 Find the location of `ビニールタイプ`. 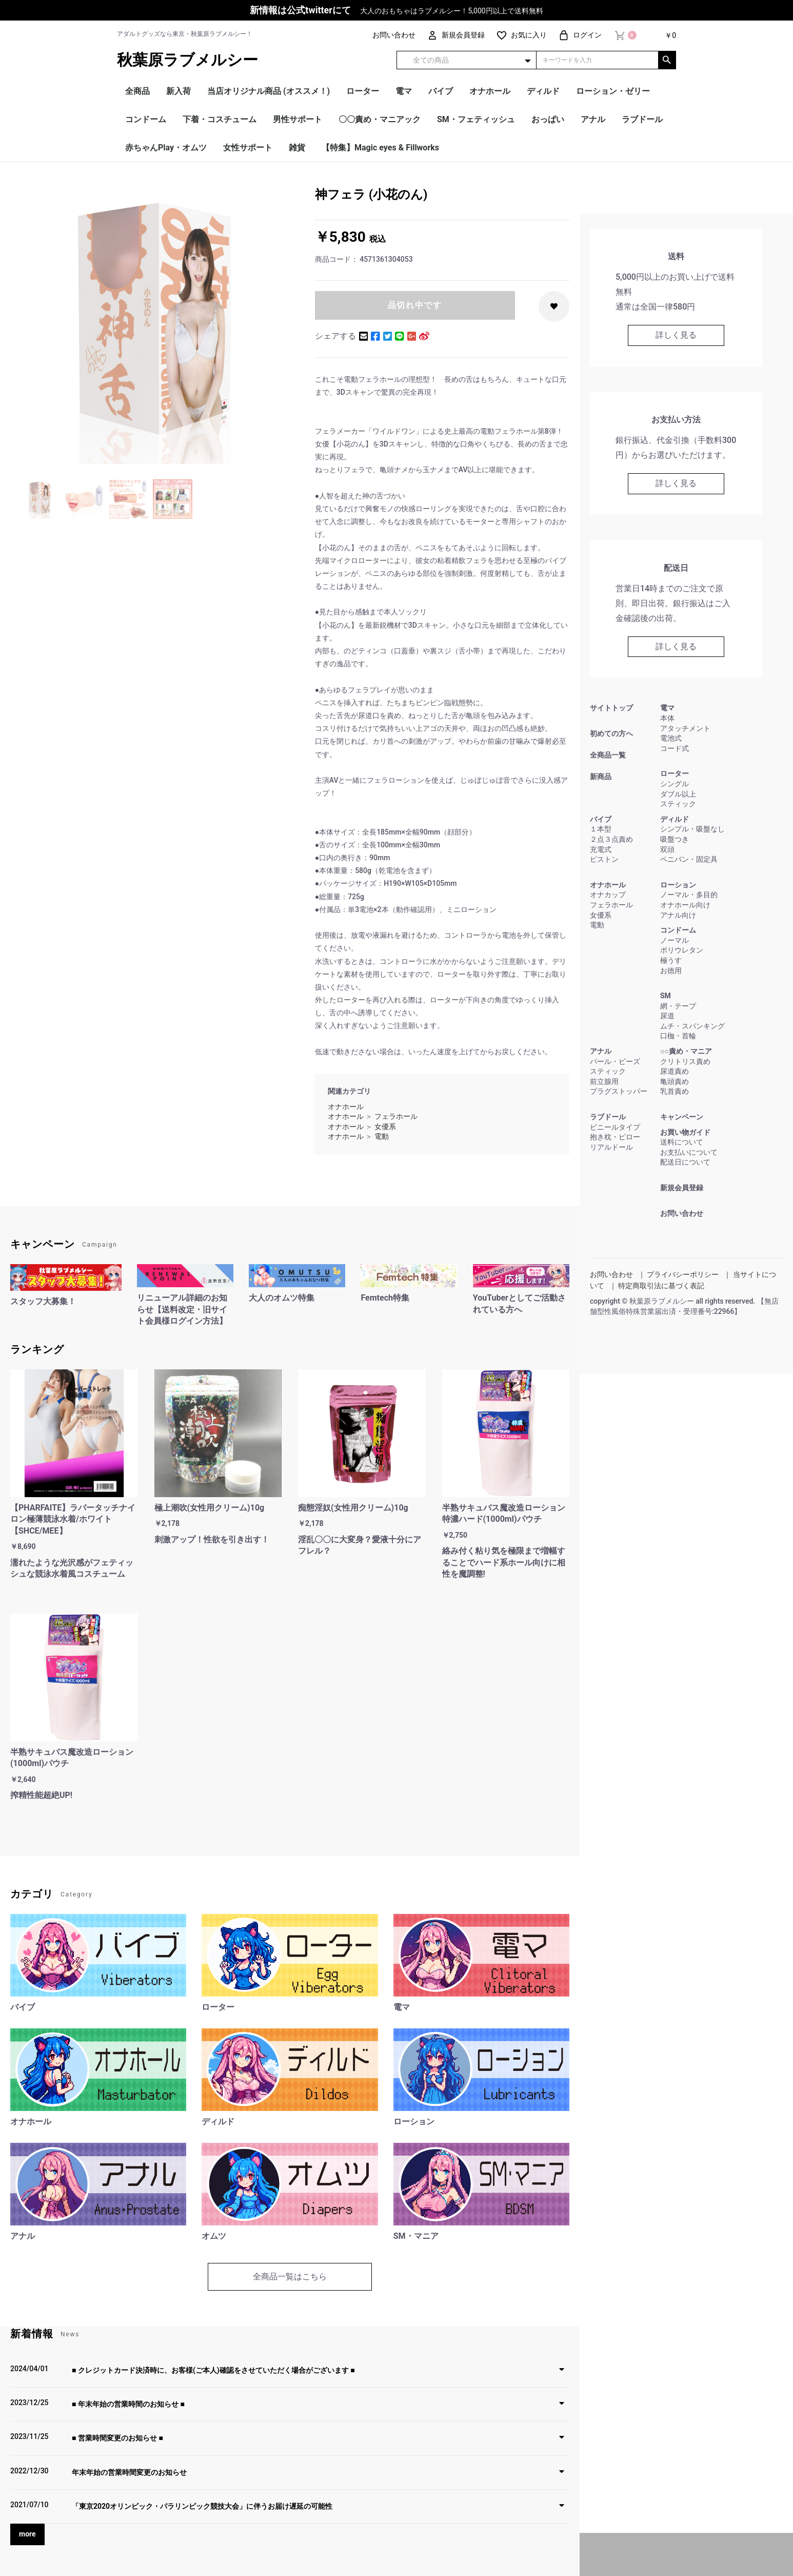

ビニールタイプ is located at coordinates (615, 1127).